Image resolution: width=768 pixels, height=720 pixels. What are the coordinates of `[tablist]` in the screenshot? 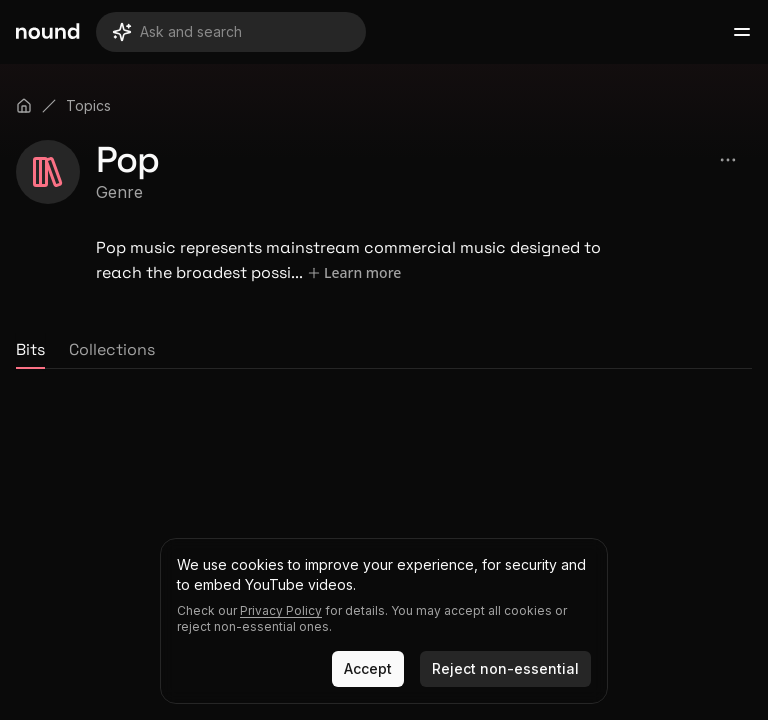 It's located at (384, 351).